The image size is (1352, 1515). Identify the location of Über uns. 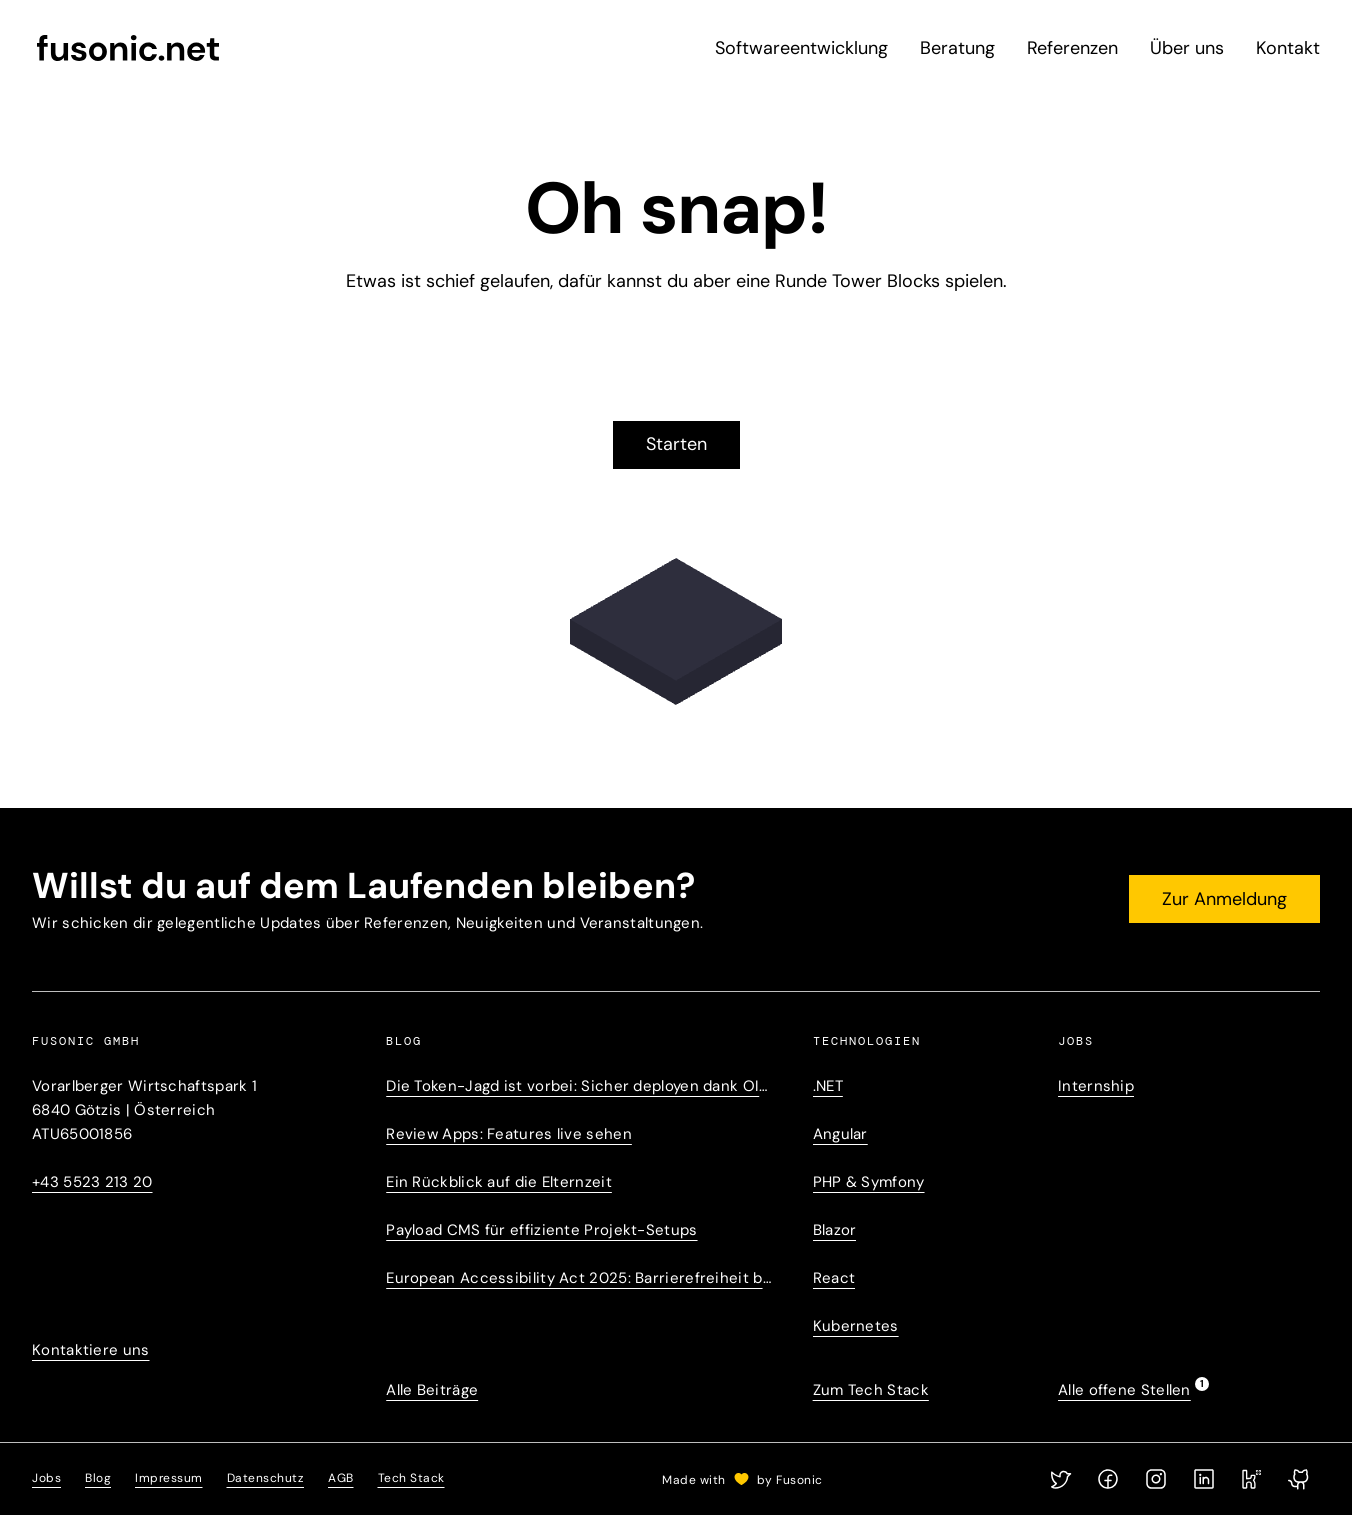
(1187, 48).